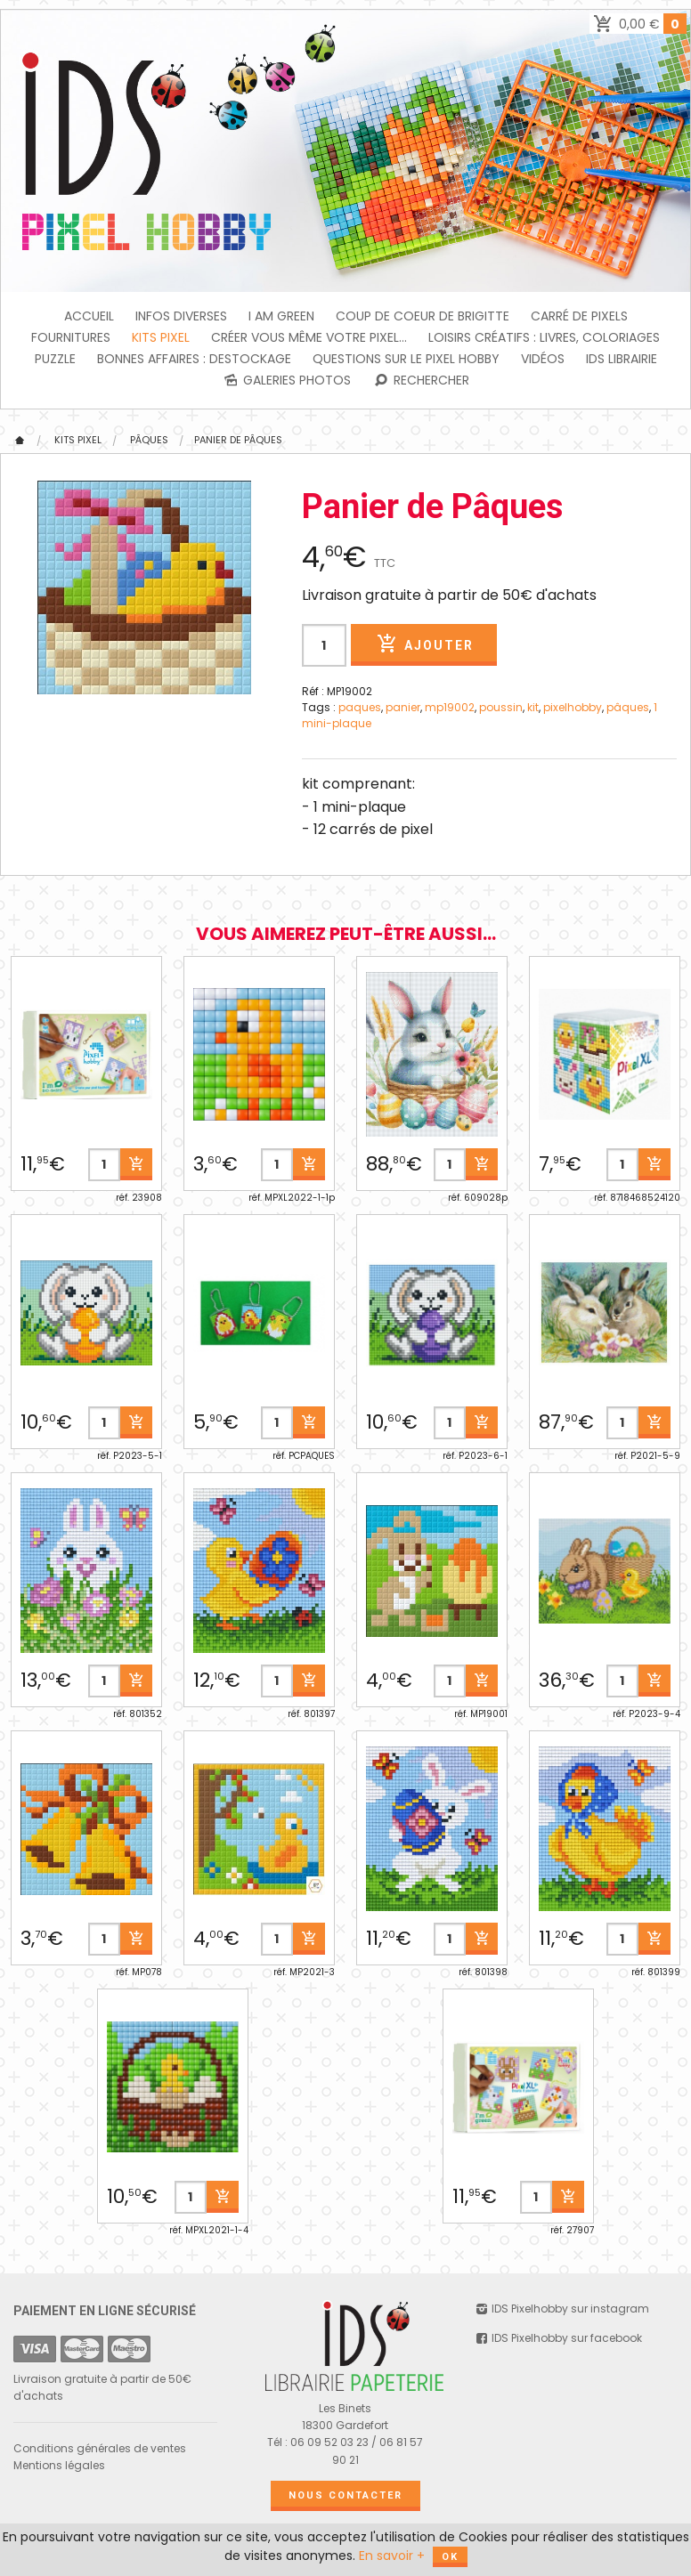 The height and width of the screenshot is (2576, 691). Describe the element at coordinates (420, 380) in the screenshot. I see `Rechercher` at that location.